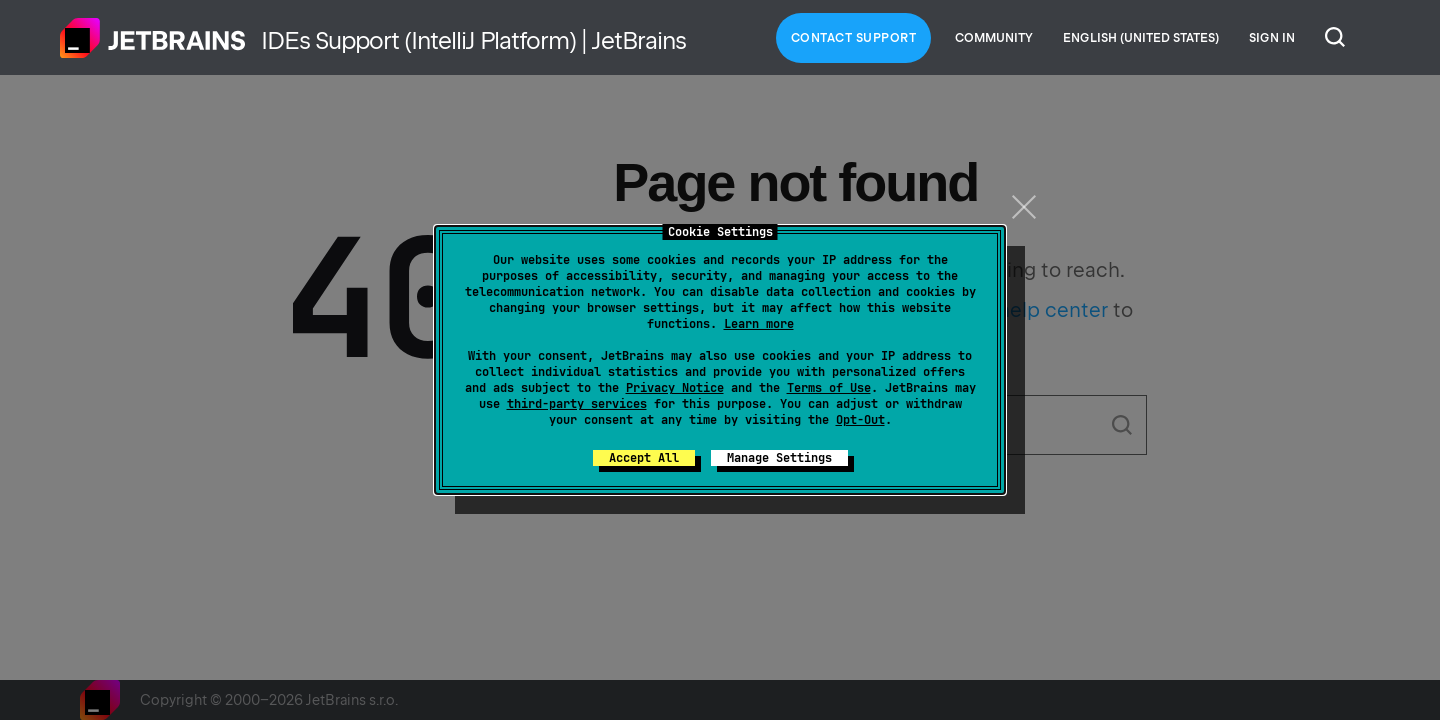 This screenshot has width=1440, height=720. Describe the element at coordinates (860, 420) in the screenshot. I see `Opt-Out` at that location.